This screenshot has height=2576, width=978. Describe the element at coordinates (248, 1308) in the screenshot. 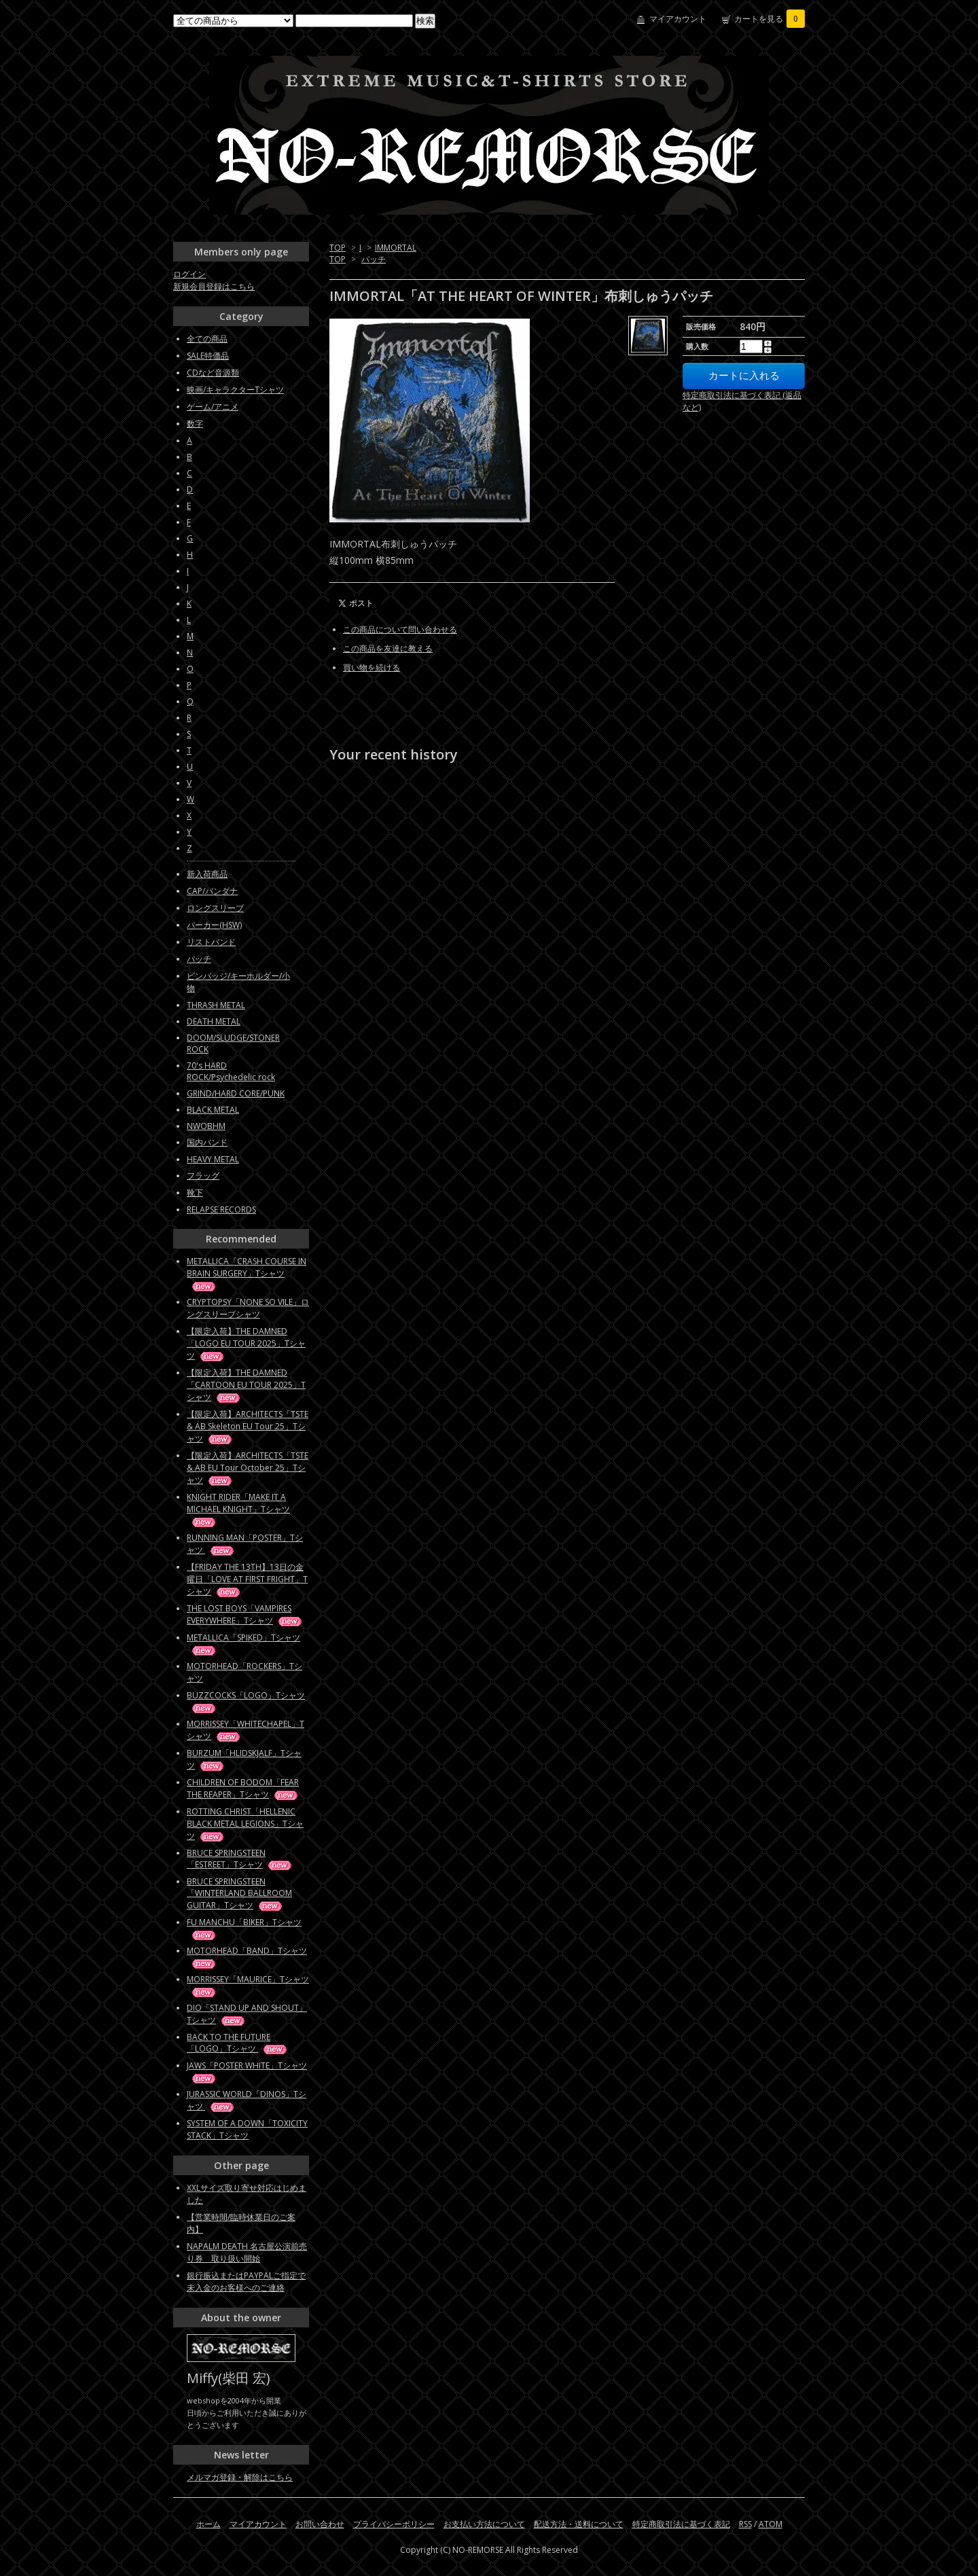

I see `CRYPTOPSY「NONE SO VILE」ロングスリーブシャツ` at that location.